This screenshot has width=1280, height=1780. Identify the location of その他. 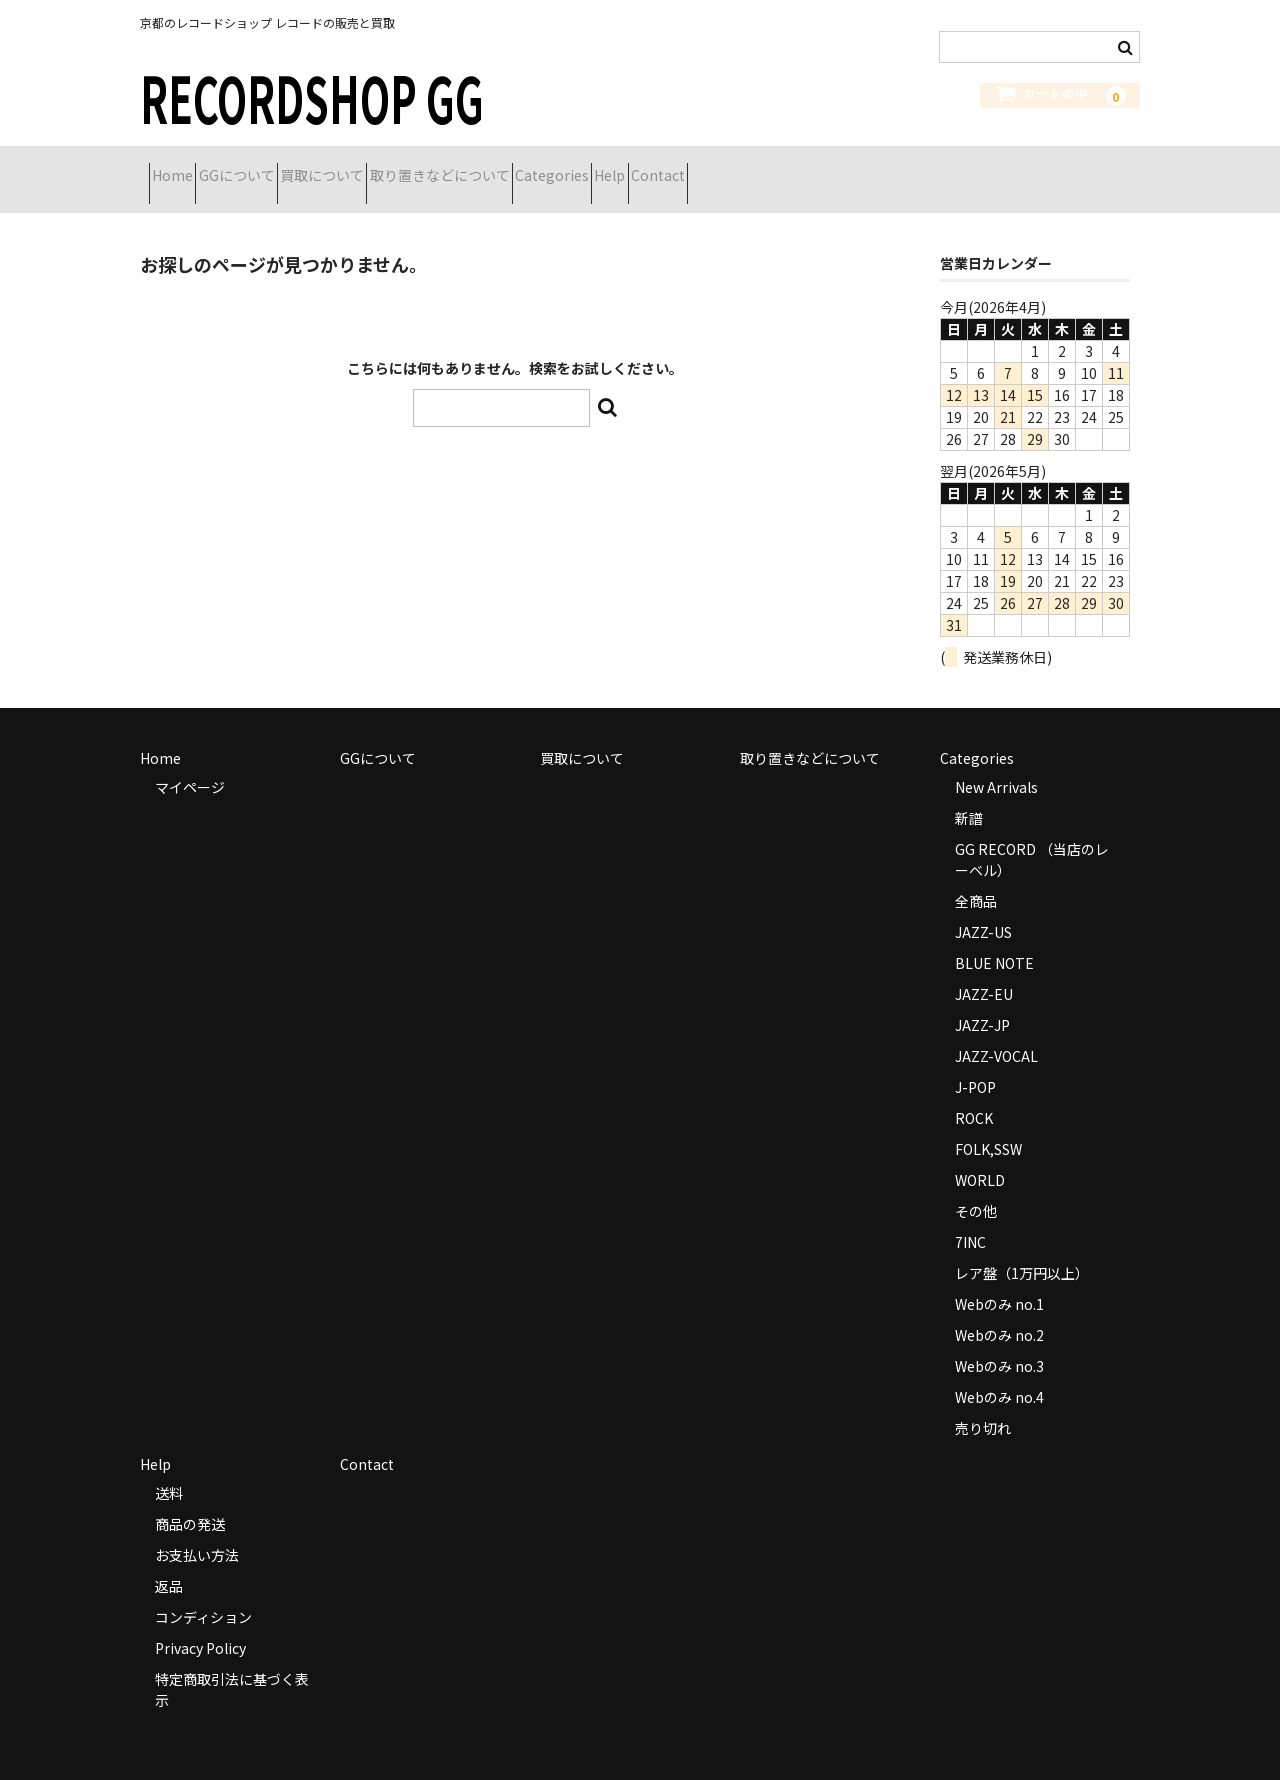
(976, 1185).